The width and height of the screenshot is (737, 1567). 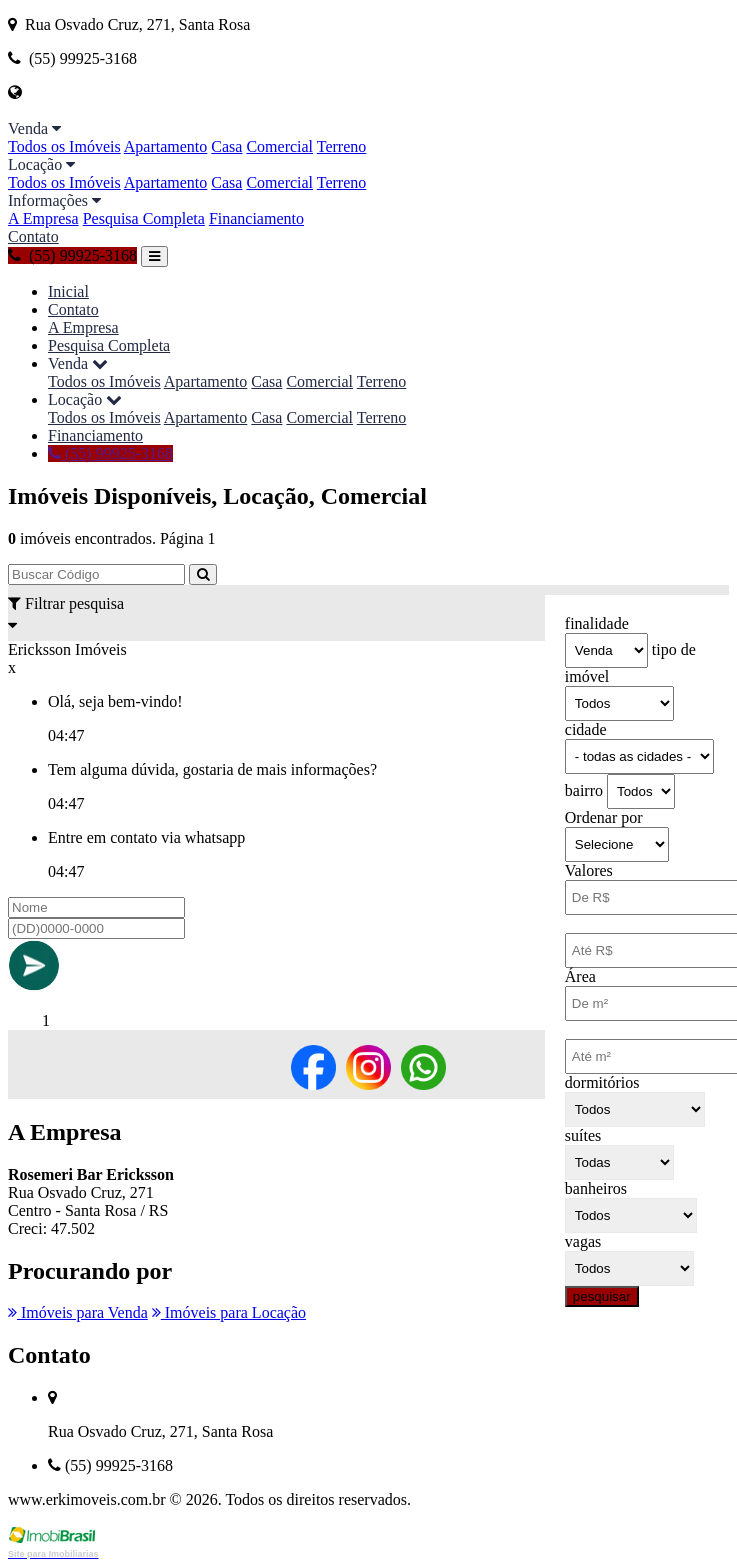 I want to click on Imóveis para Locação, so click(x=229, y=1312).